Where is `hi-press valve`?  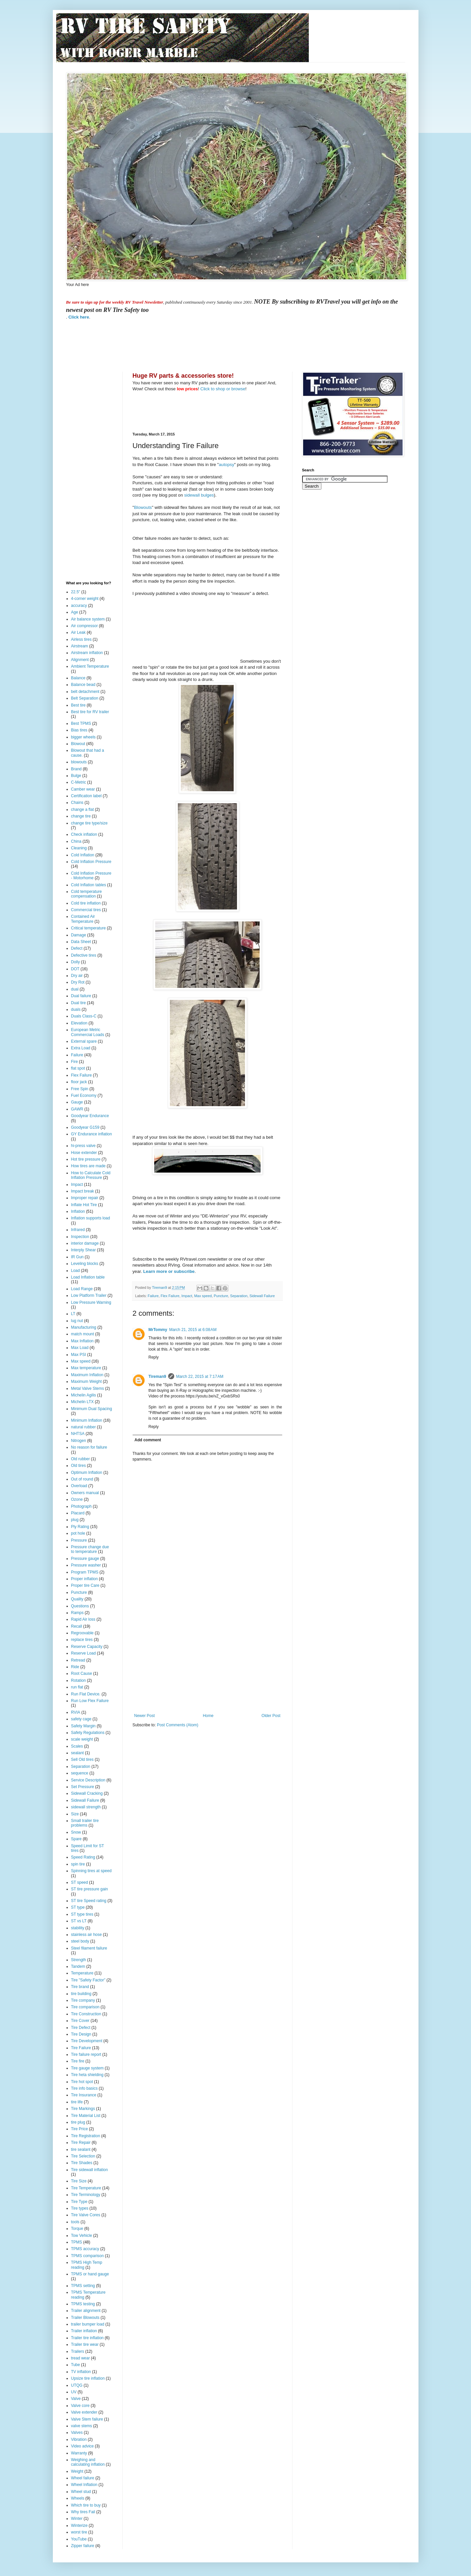 hi-press valve is located at coordinates (83, 1145).